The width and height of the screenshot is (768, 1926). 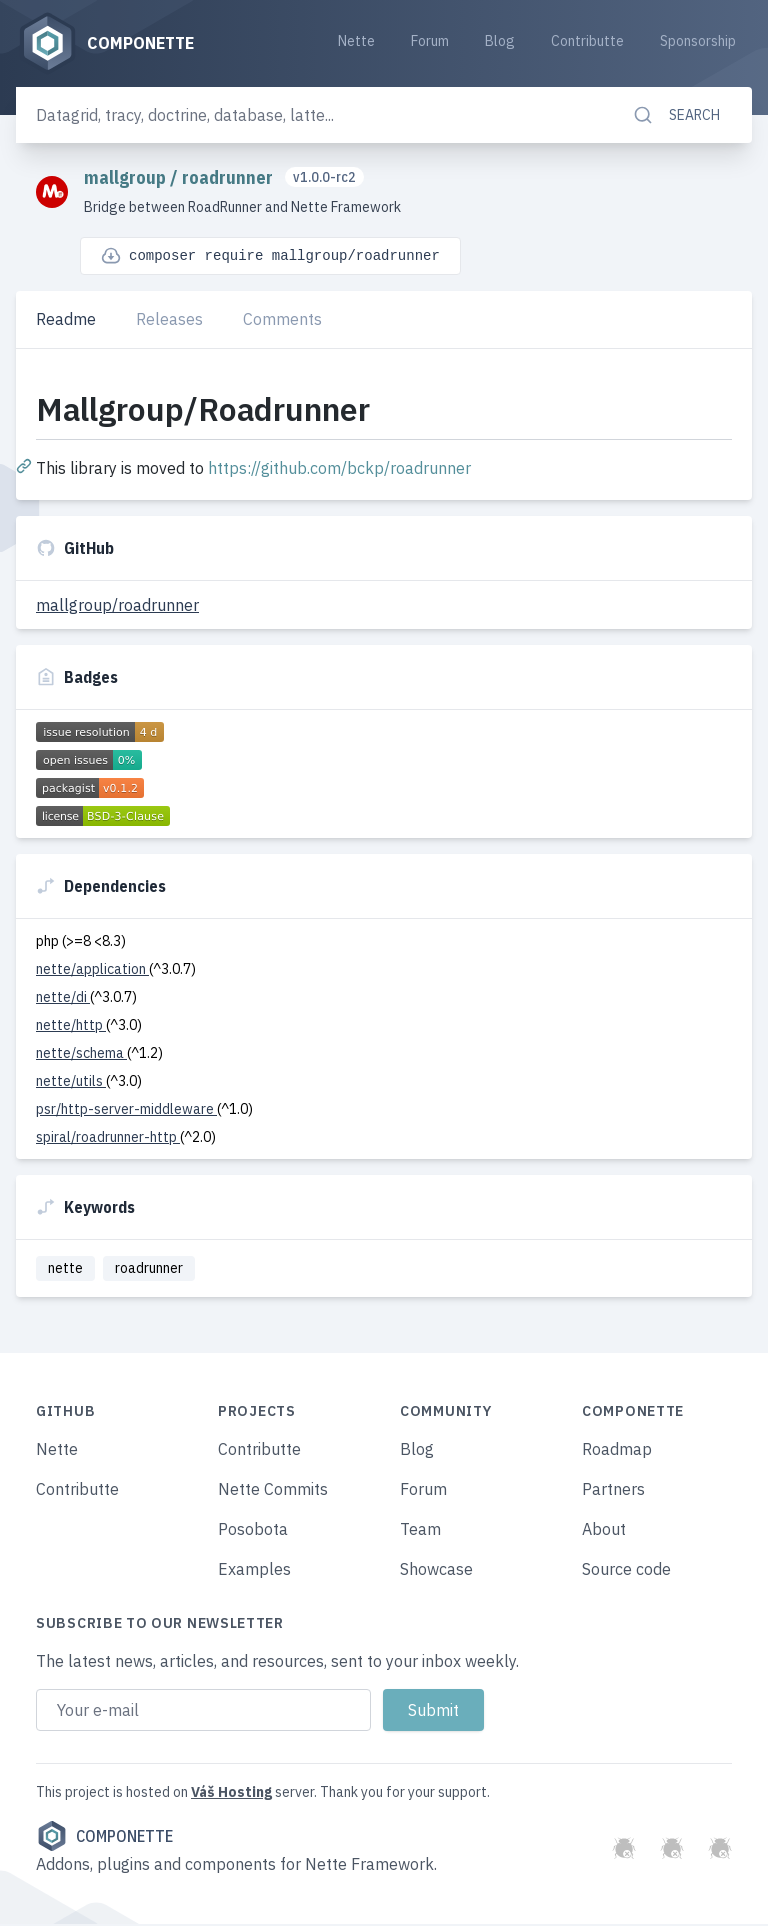 I want to click on Roadmap, so click(x=617, y=1451).